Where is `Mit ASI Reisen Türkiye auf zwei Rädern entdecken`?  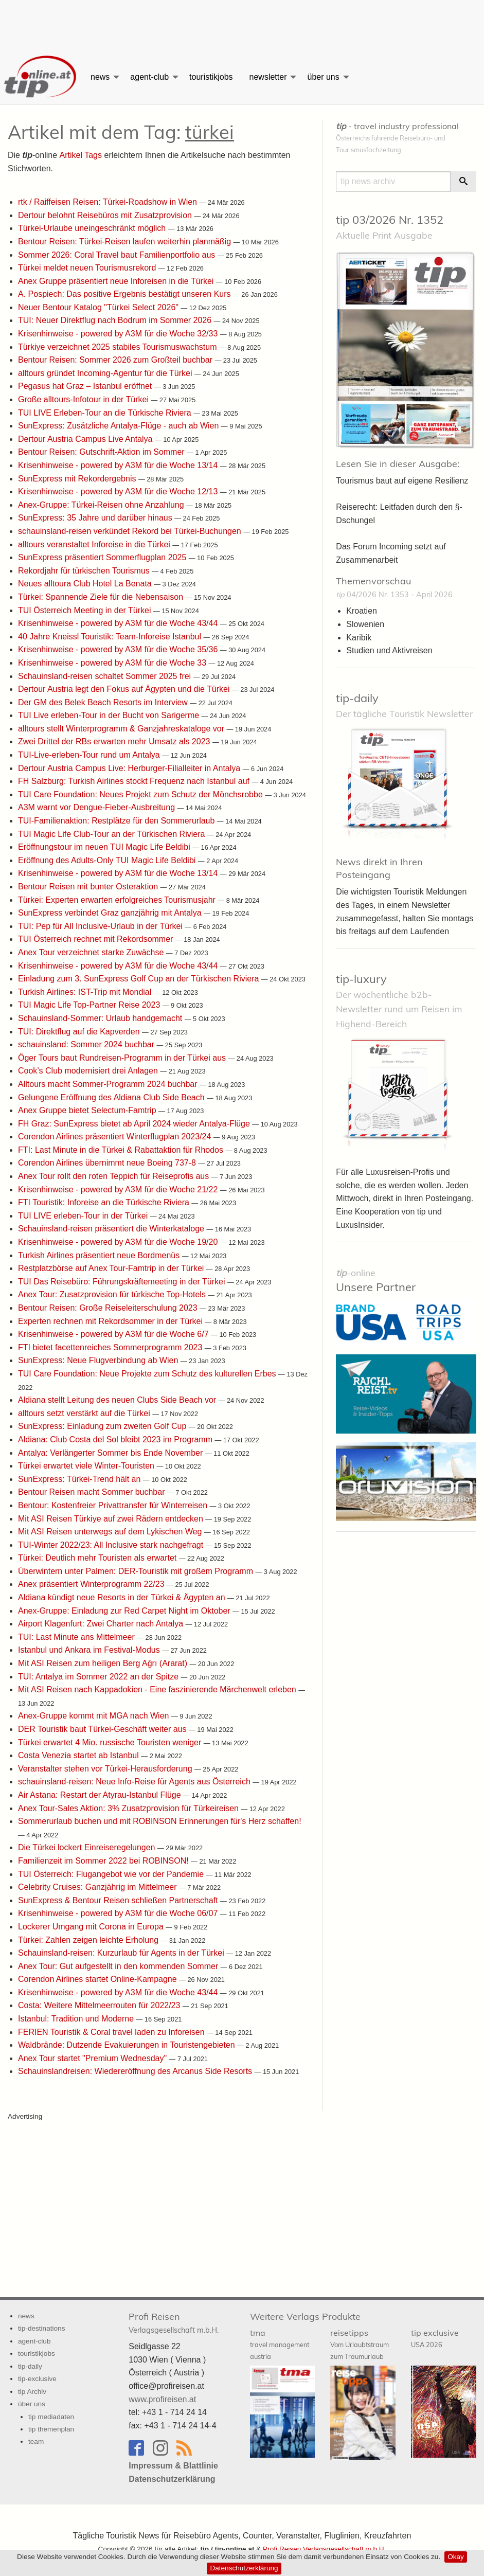
Mit ASI Reisen Türkiye auf zwei Rädern entdecken is located at coordinates (111, 1518).